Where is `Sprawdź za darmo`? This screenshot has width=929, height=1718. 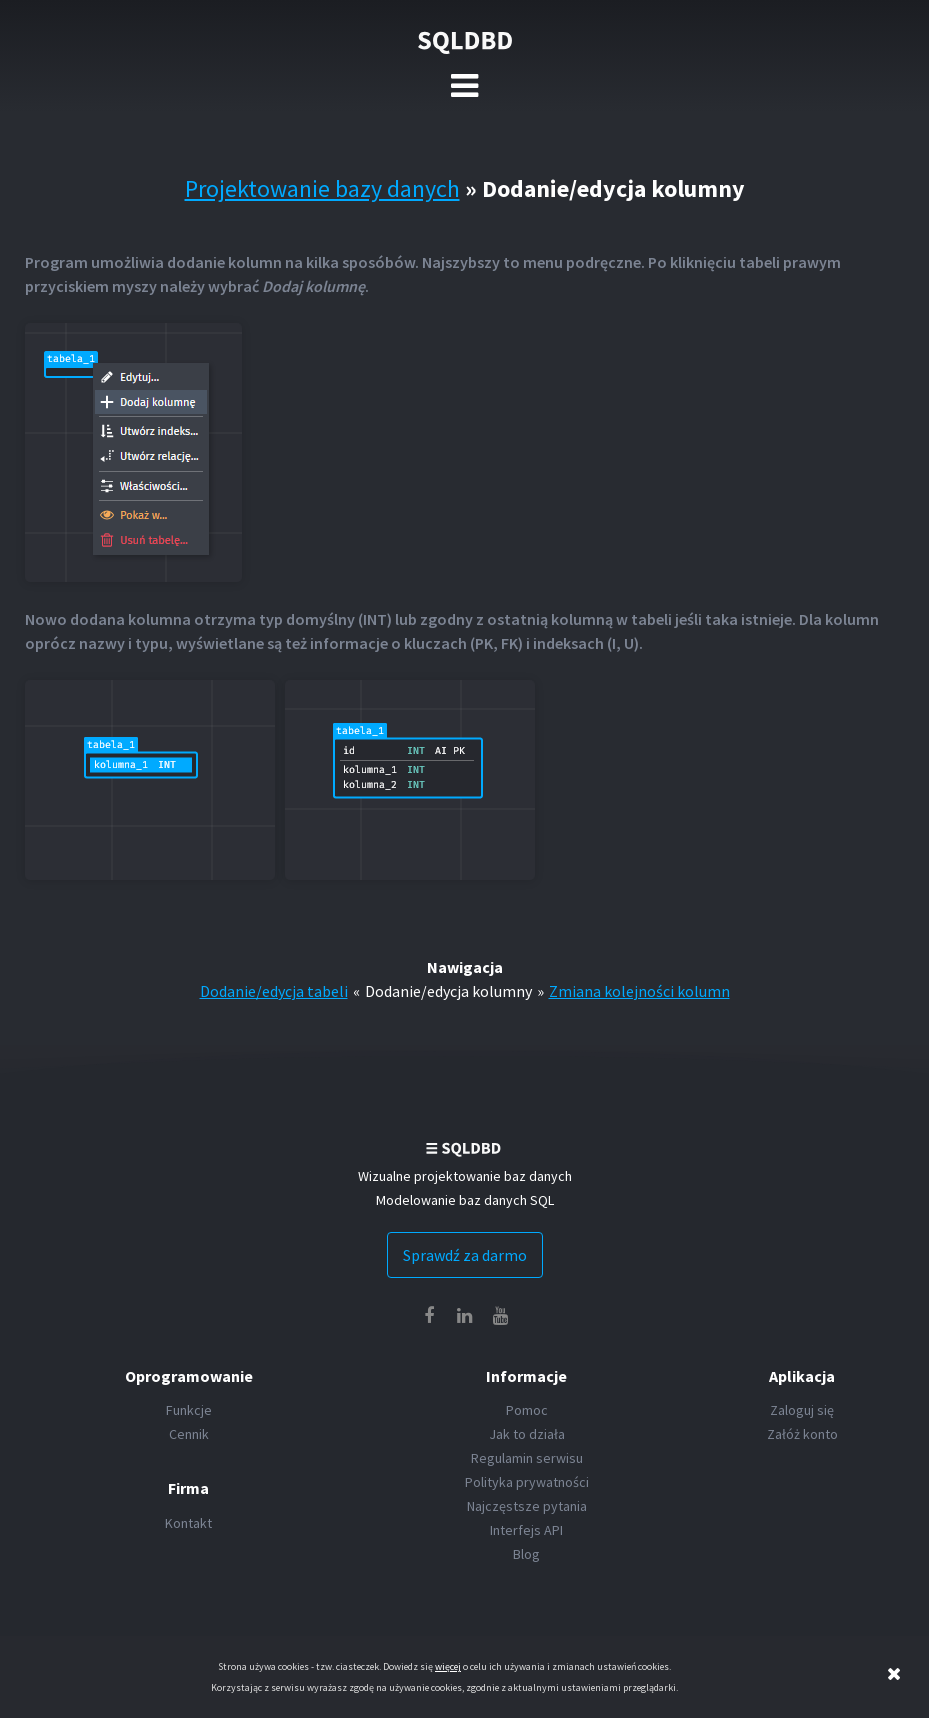 Sprawdź za darmo is located at coordinates (465, 1255).